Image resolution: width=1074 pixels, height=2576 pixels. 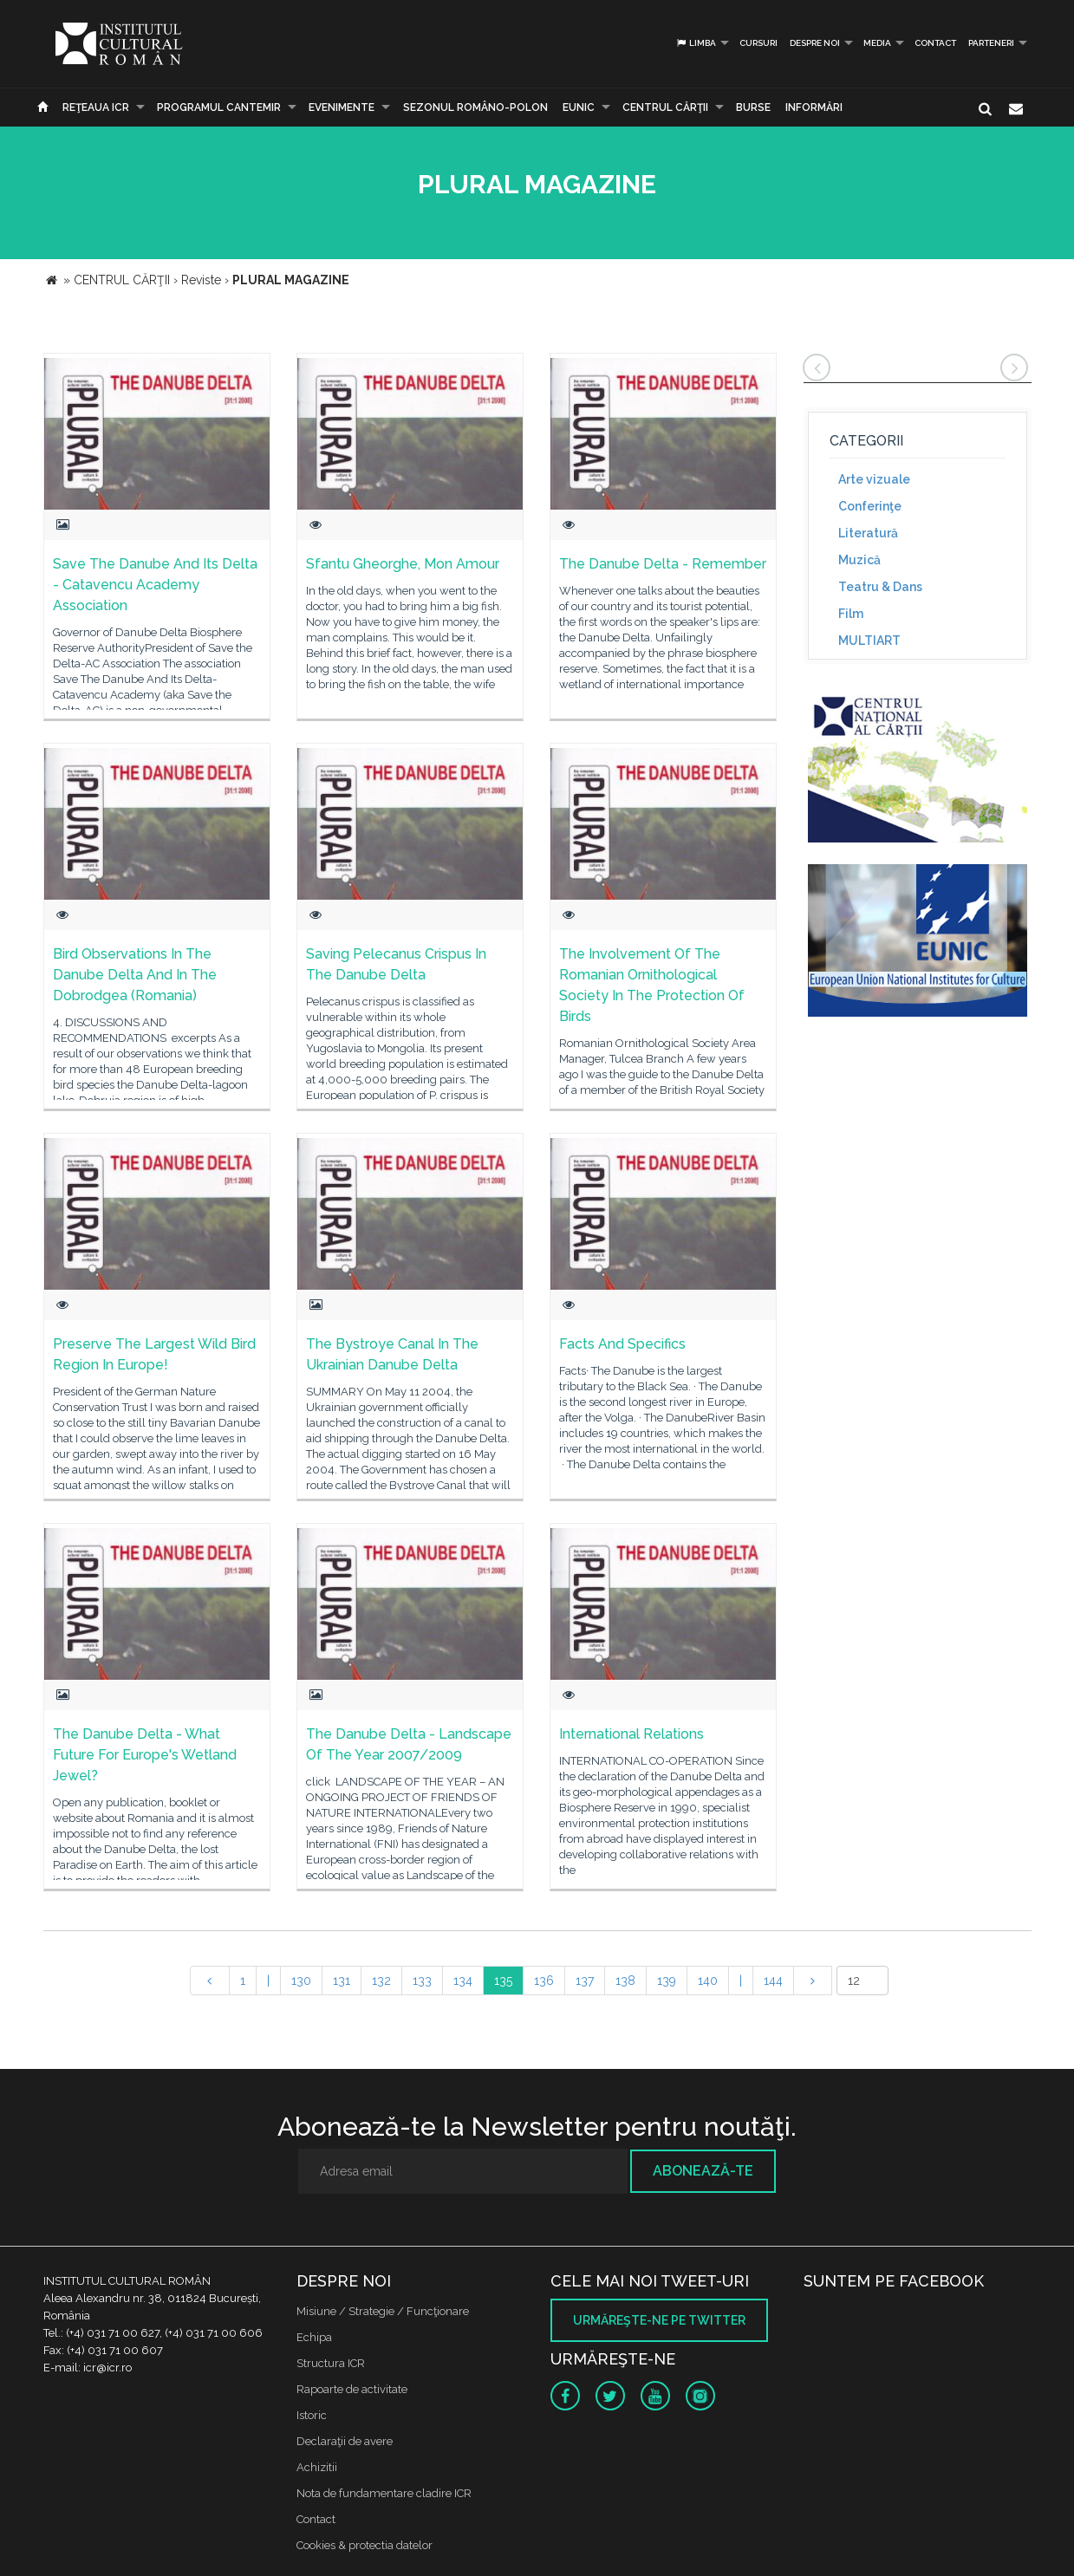 What do you see at coordinates (462, 1980) in the screenshot?
I see `134` at bounding box center [462, 1980].